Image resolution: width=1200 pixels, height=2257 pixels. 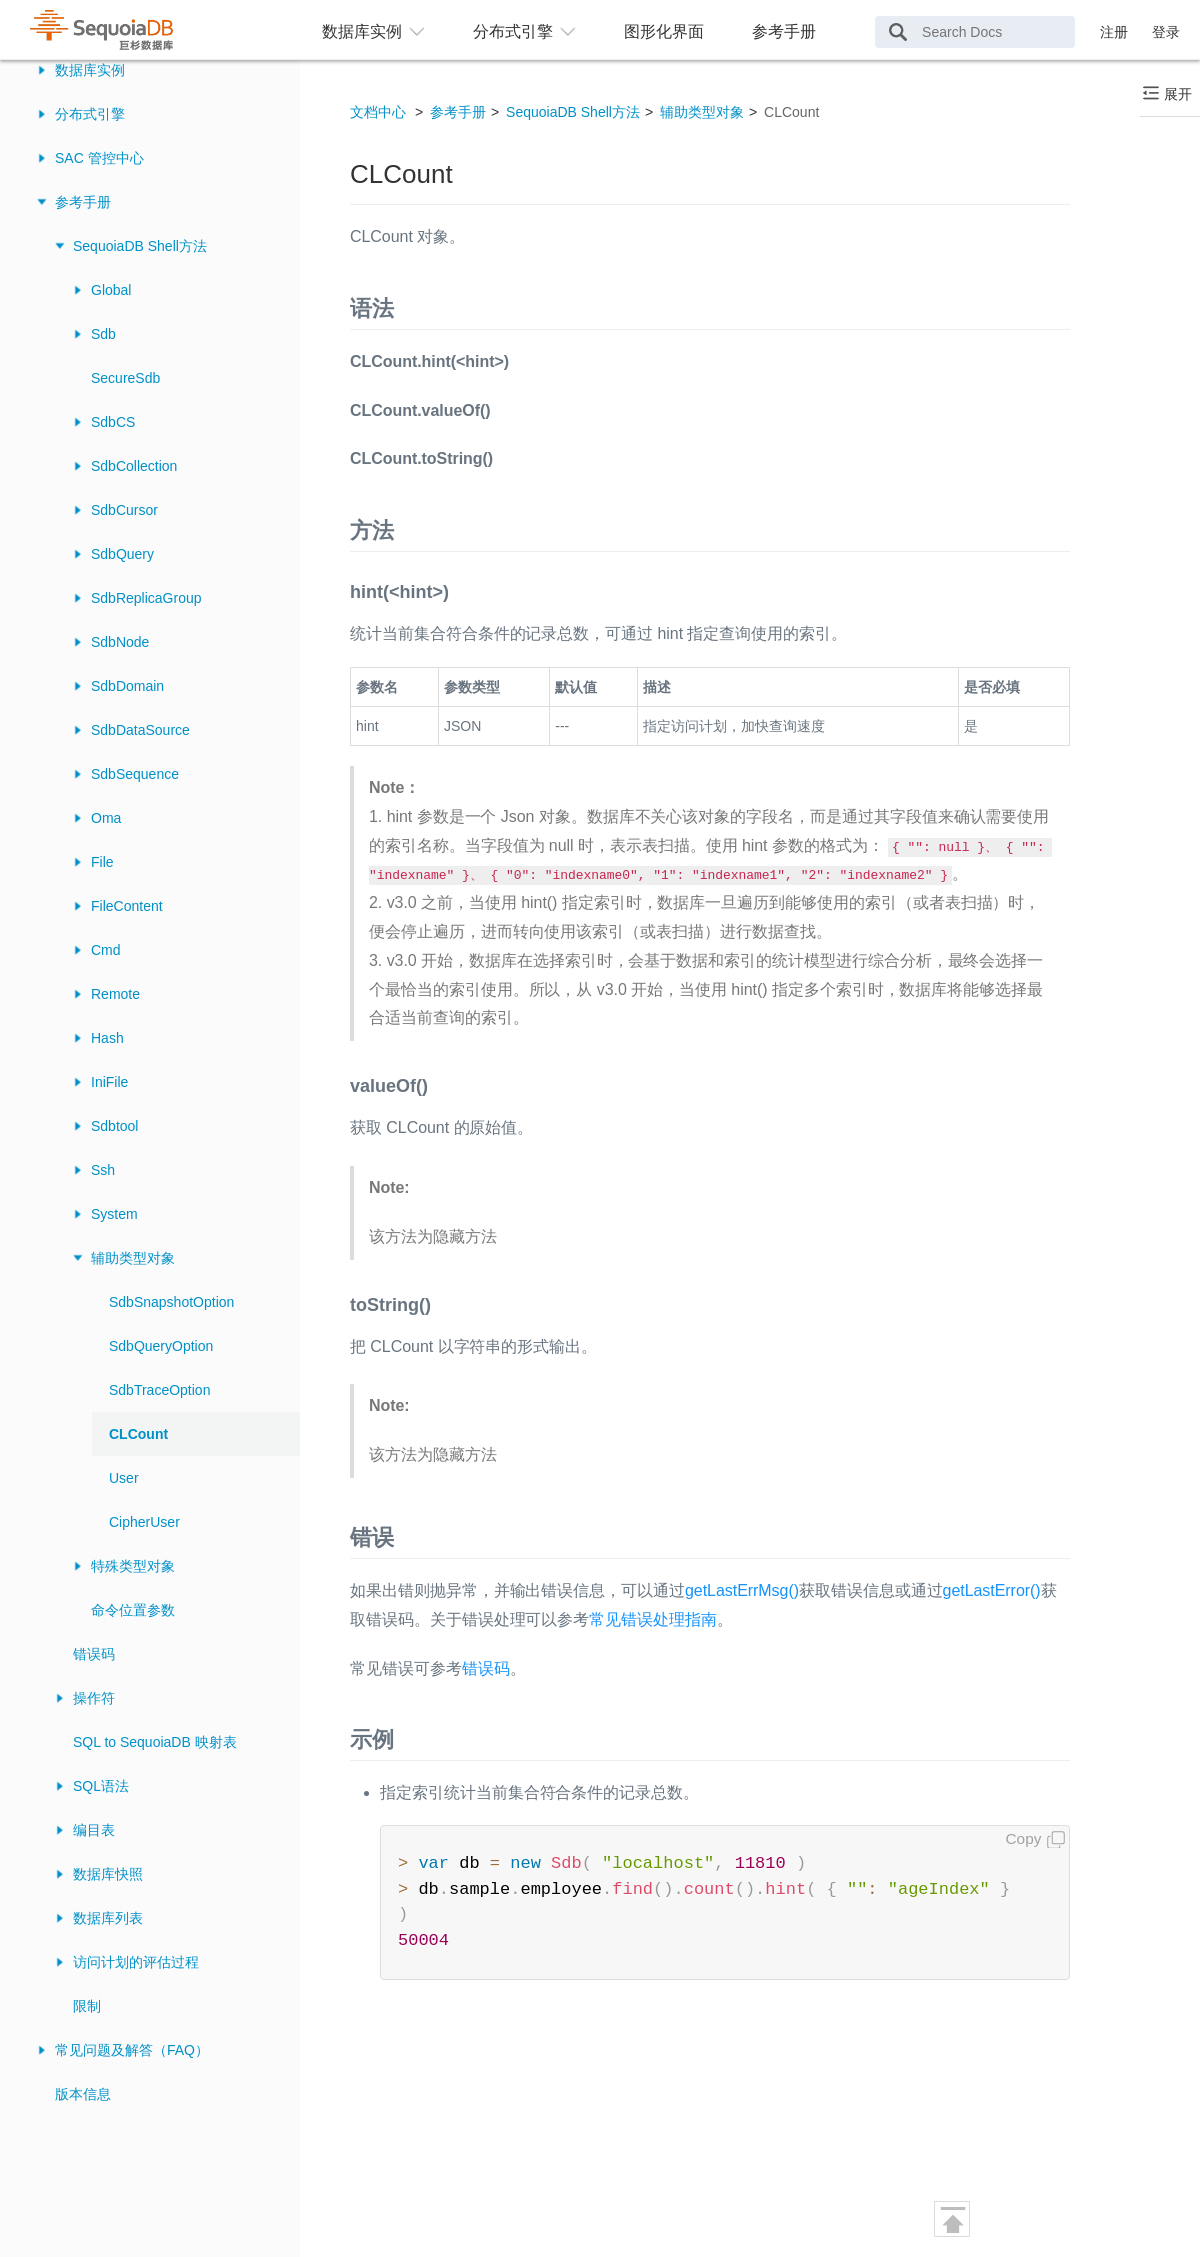 I want to click on SQL to SequoiaDB 映射表, so click(x=155, y=1742).